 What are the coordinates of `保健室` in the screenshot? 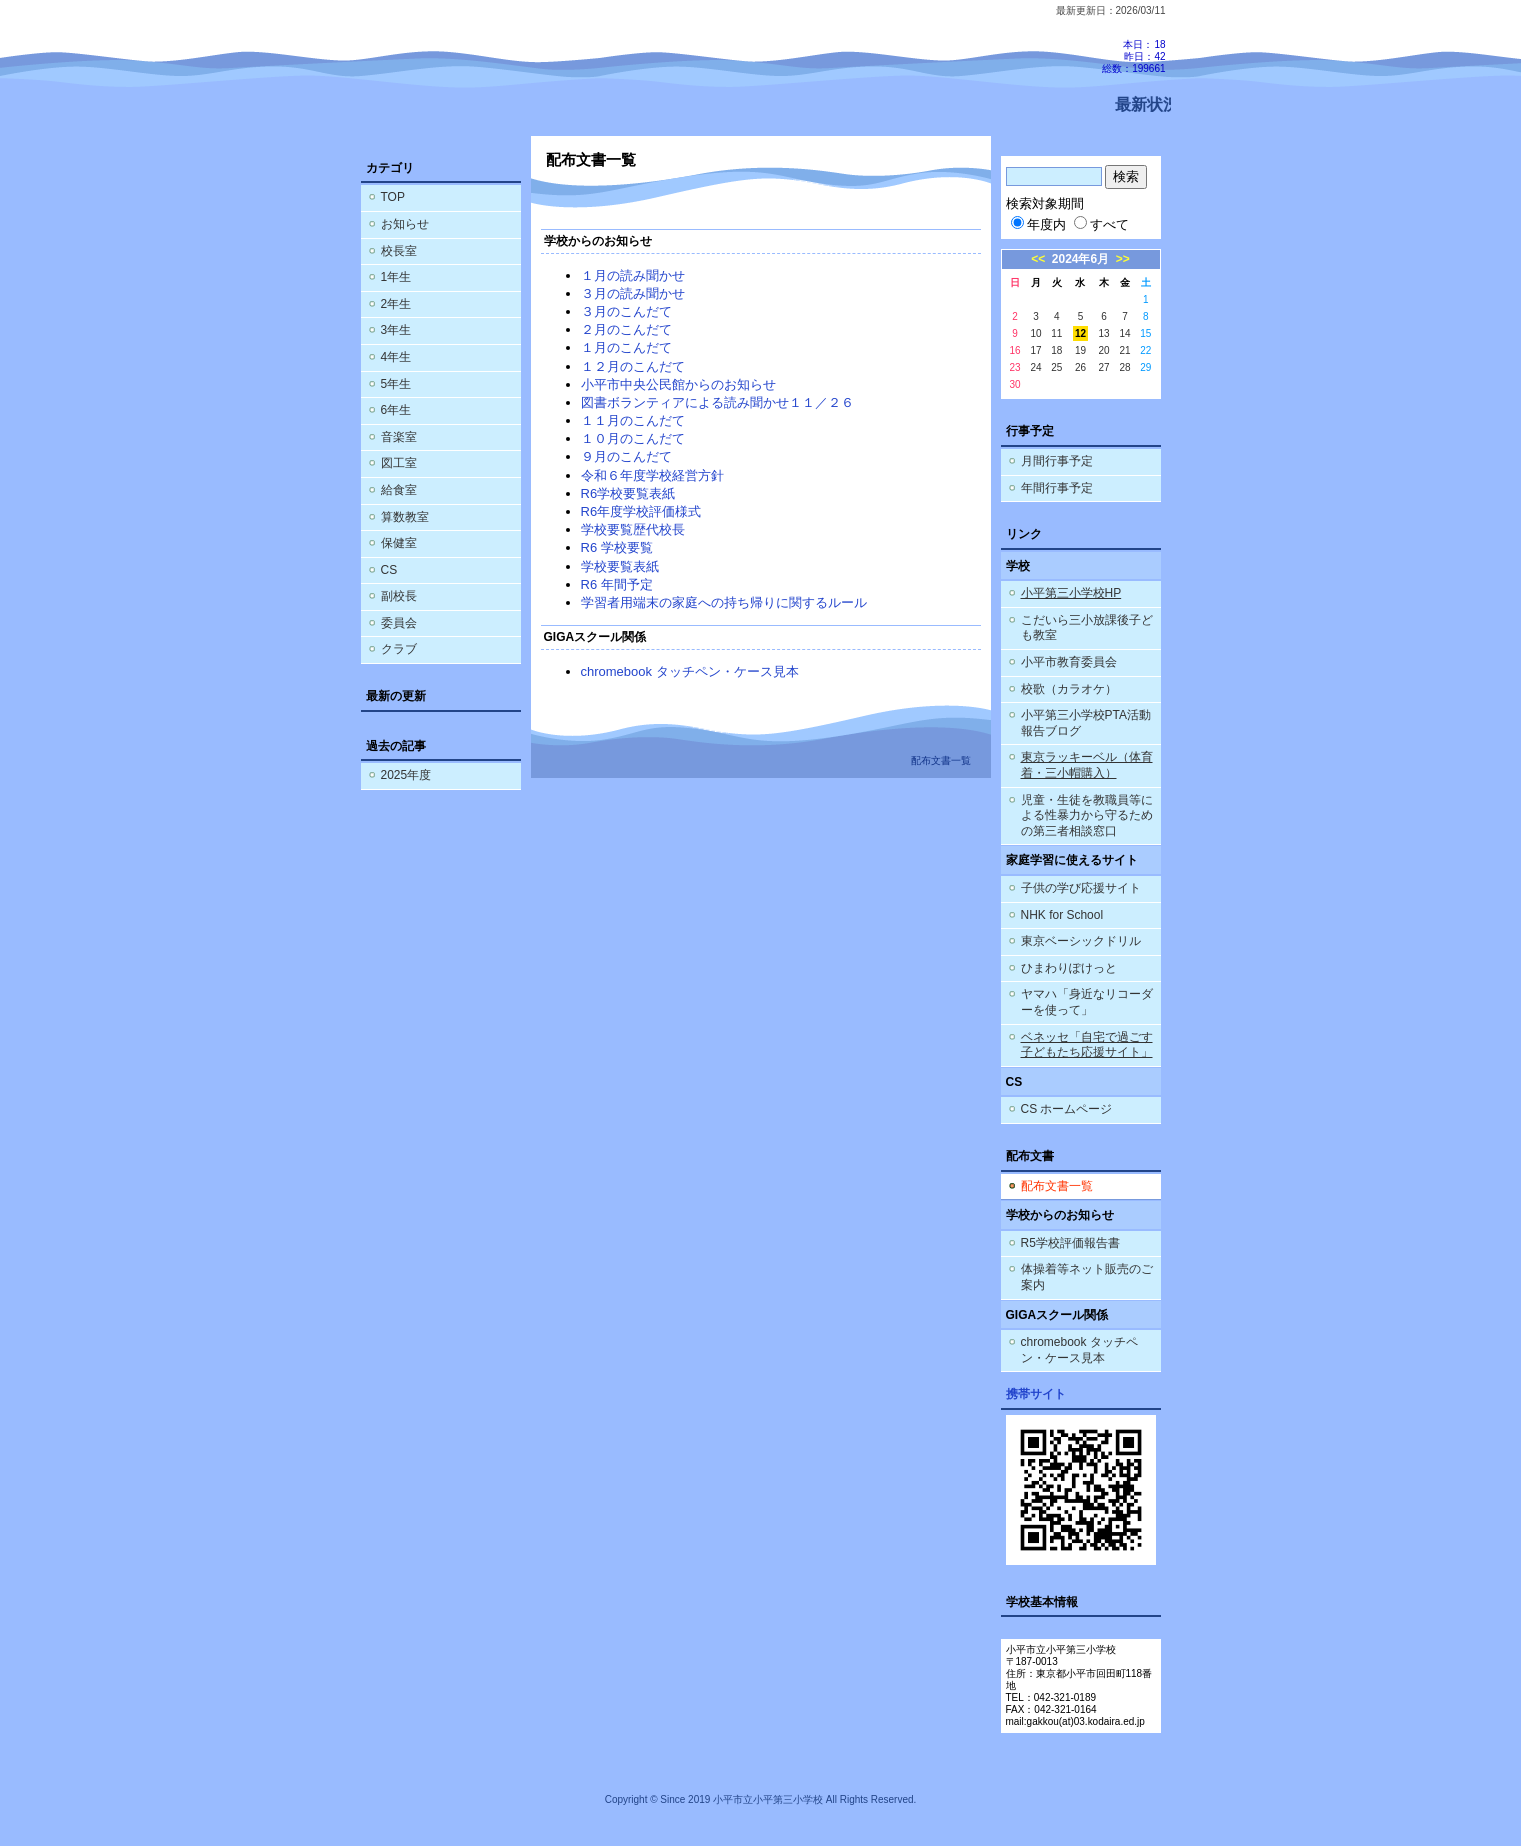 It's located at (399, 543).